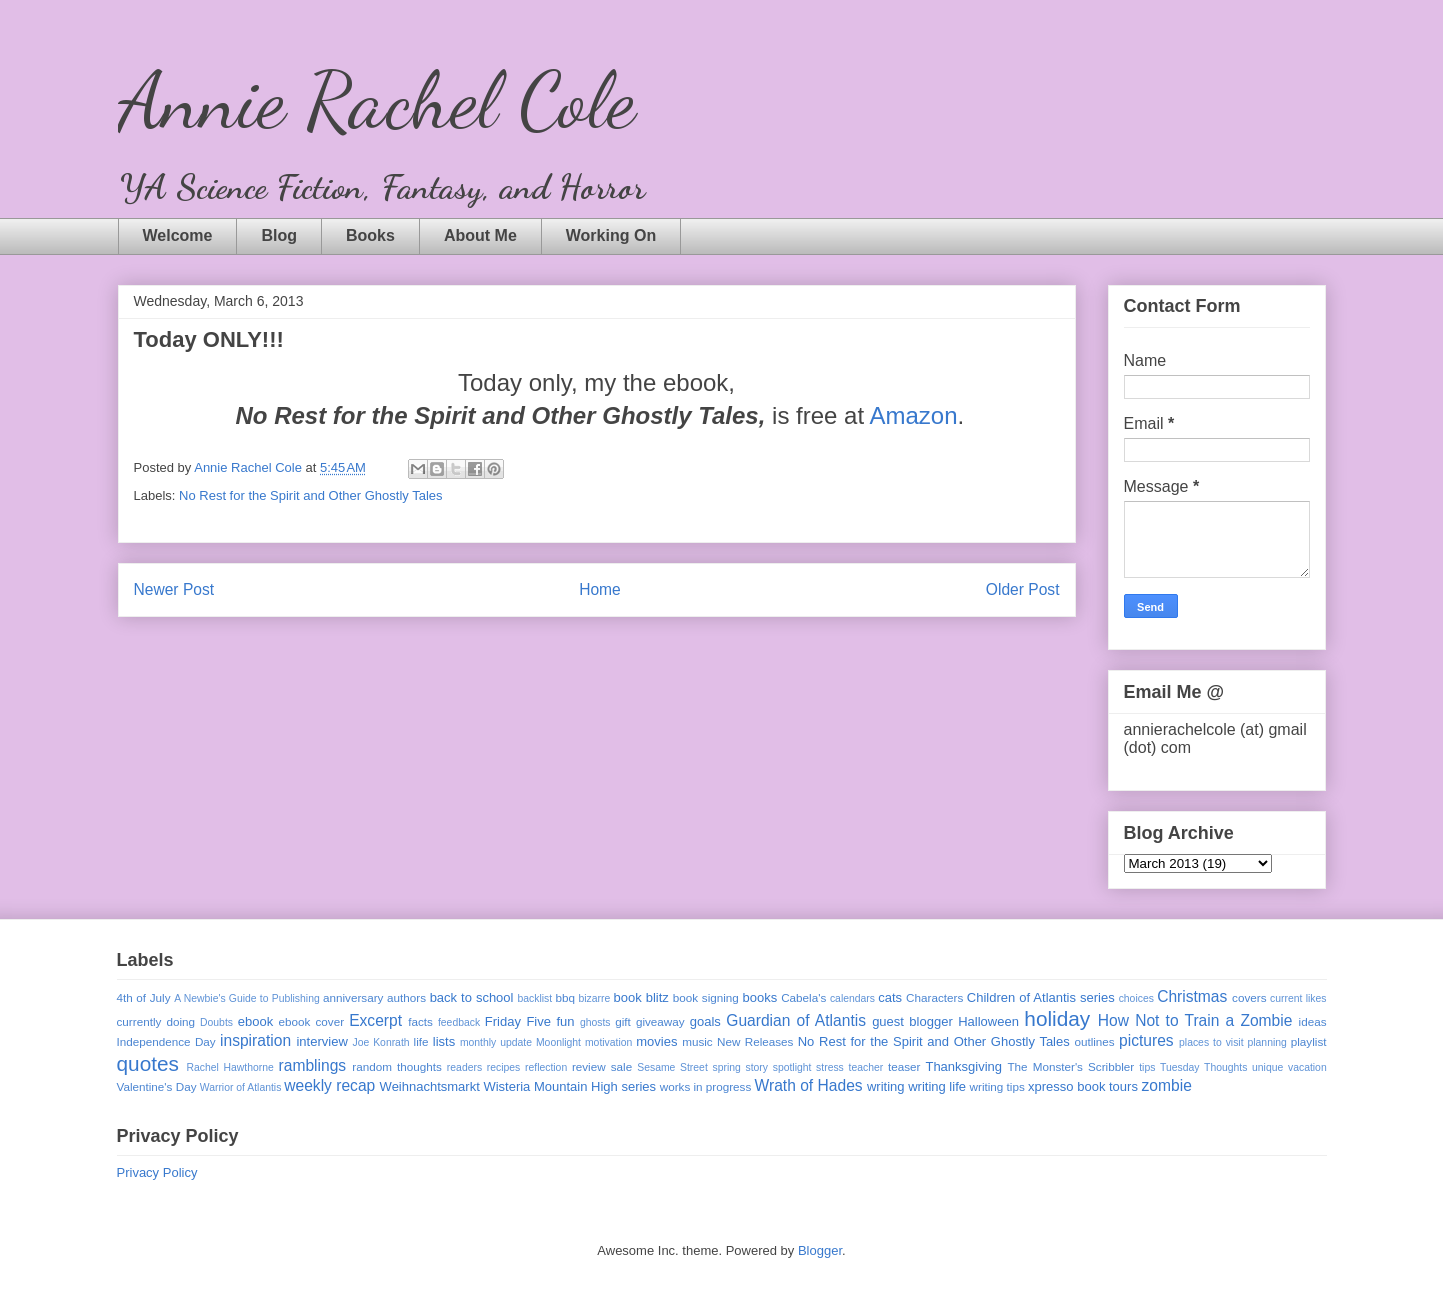 The image size is (1443, 1290). I want to click on Blogger, so click(820, 1250).